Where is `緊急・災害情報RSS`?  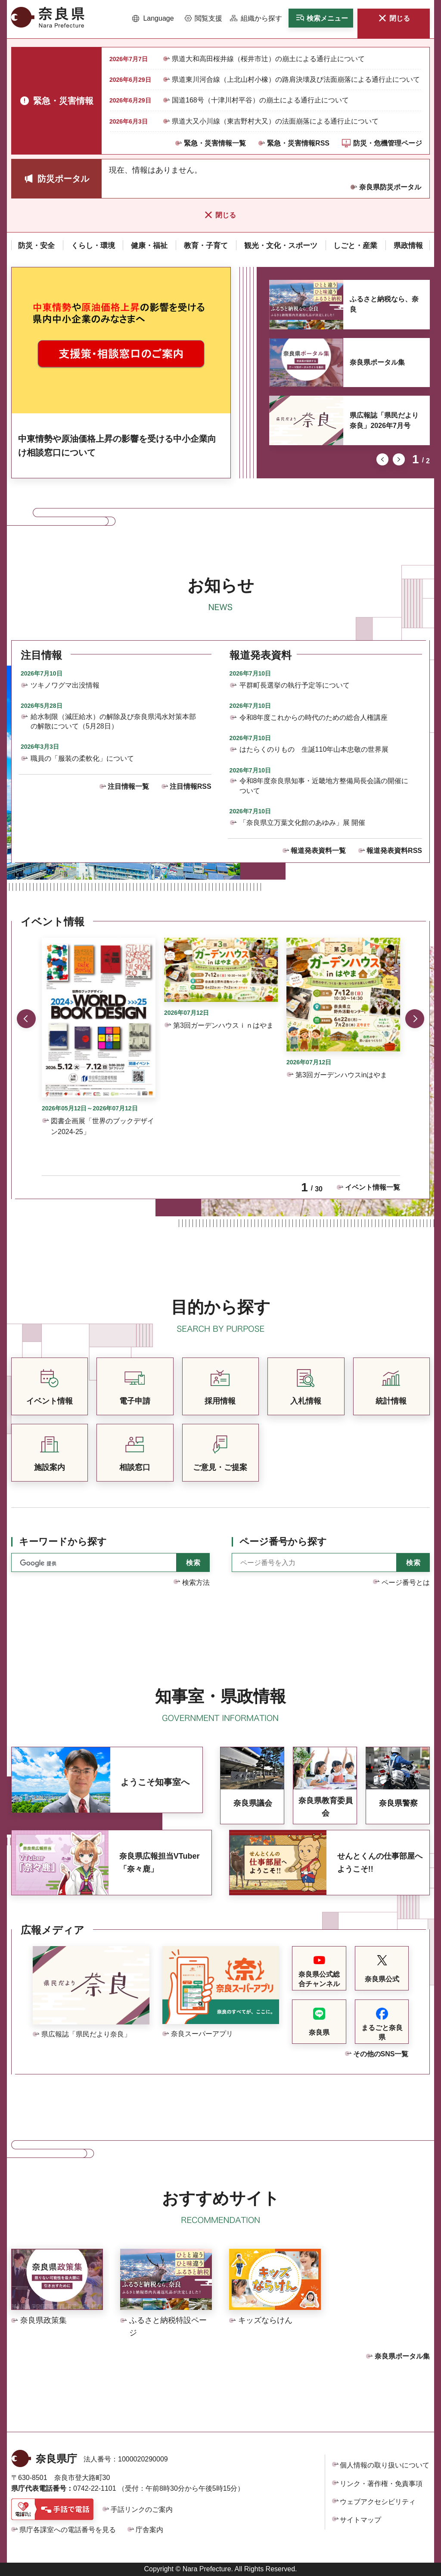
緊急・災害情報RSS is located at coordinates (298, 143).